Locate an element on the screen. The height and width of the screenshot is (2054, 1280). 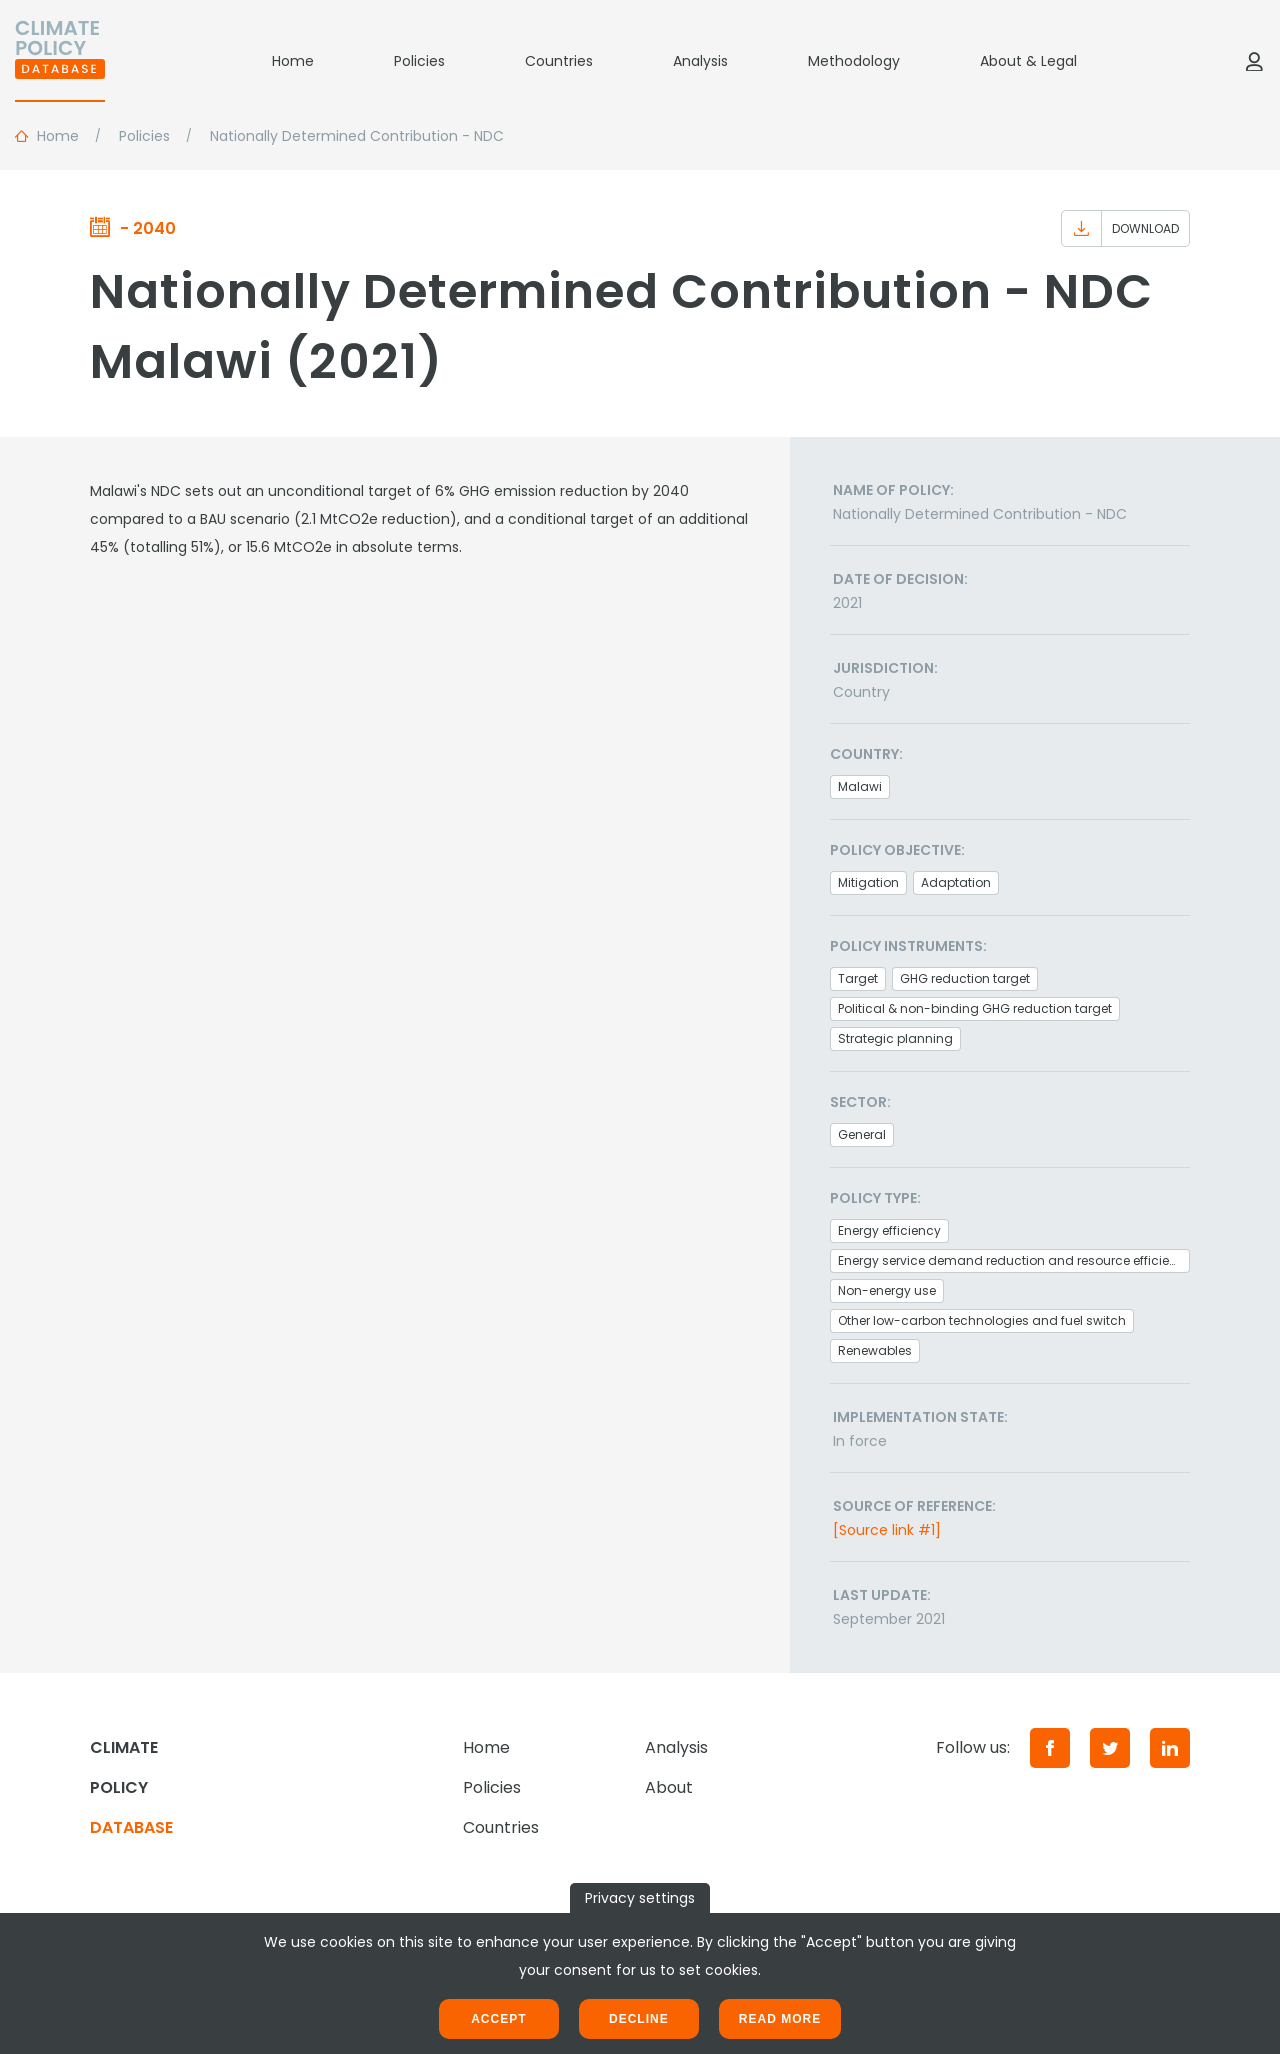
About & Legal is located at coordinates (1028, 61).